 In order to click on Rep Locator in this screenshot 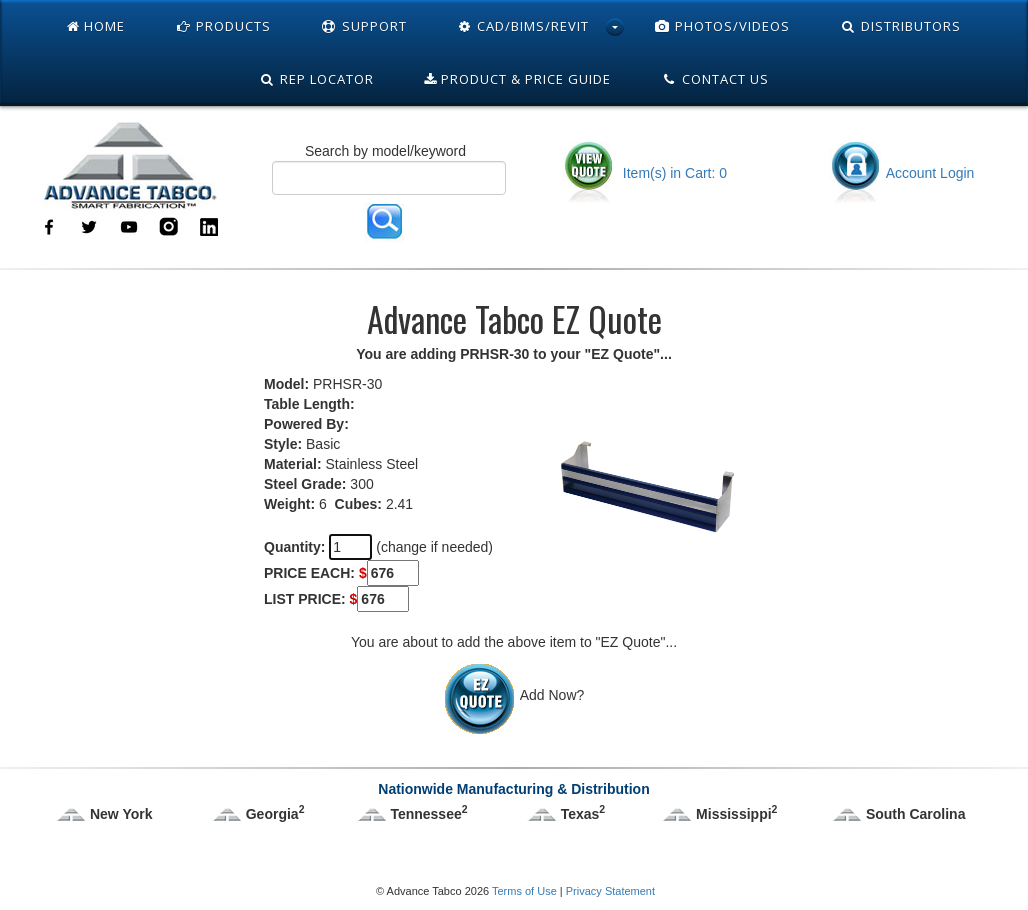, I will do `click(316, 79)`.